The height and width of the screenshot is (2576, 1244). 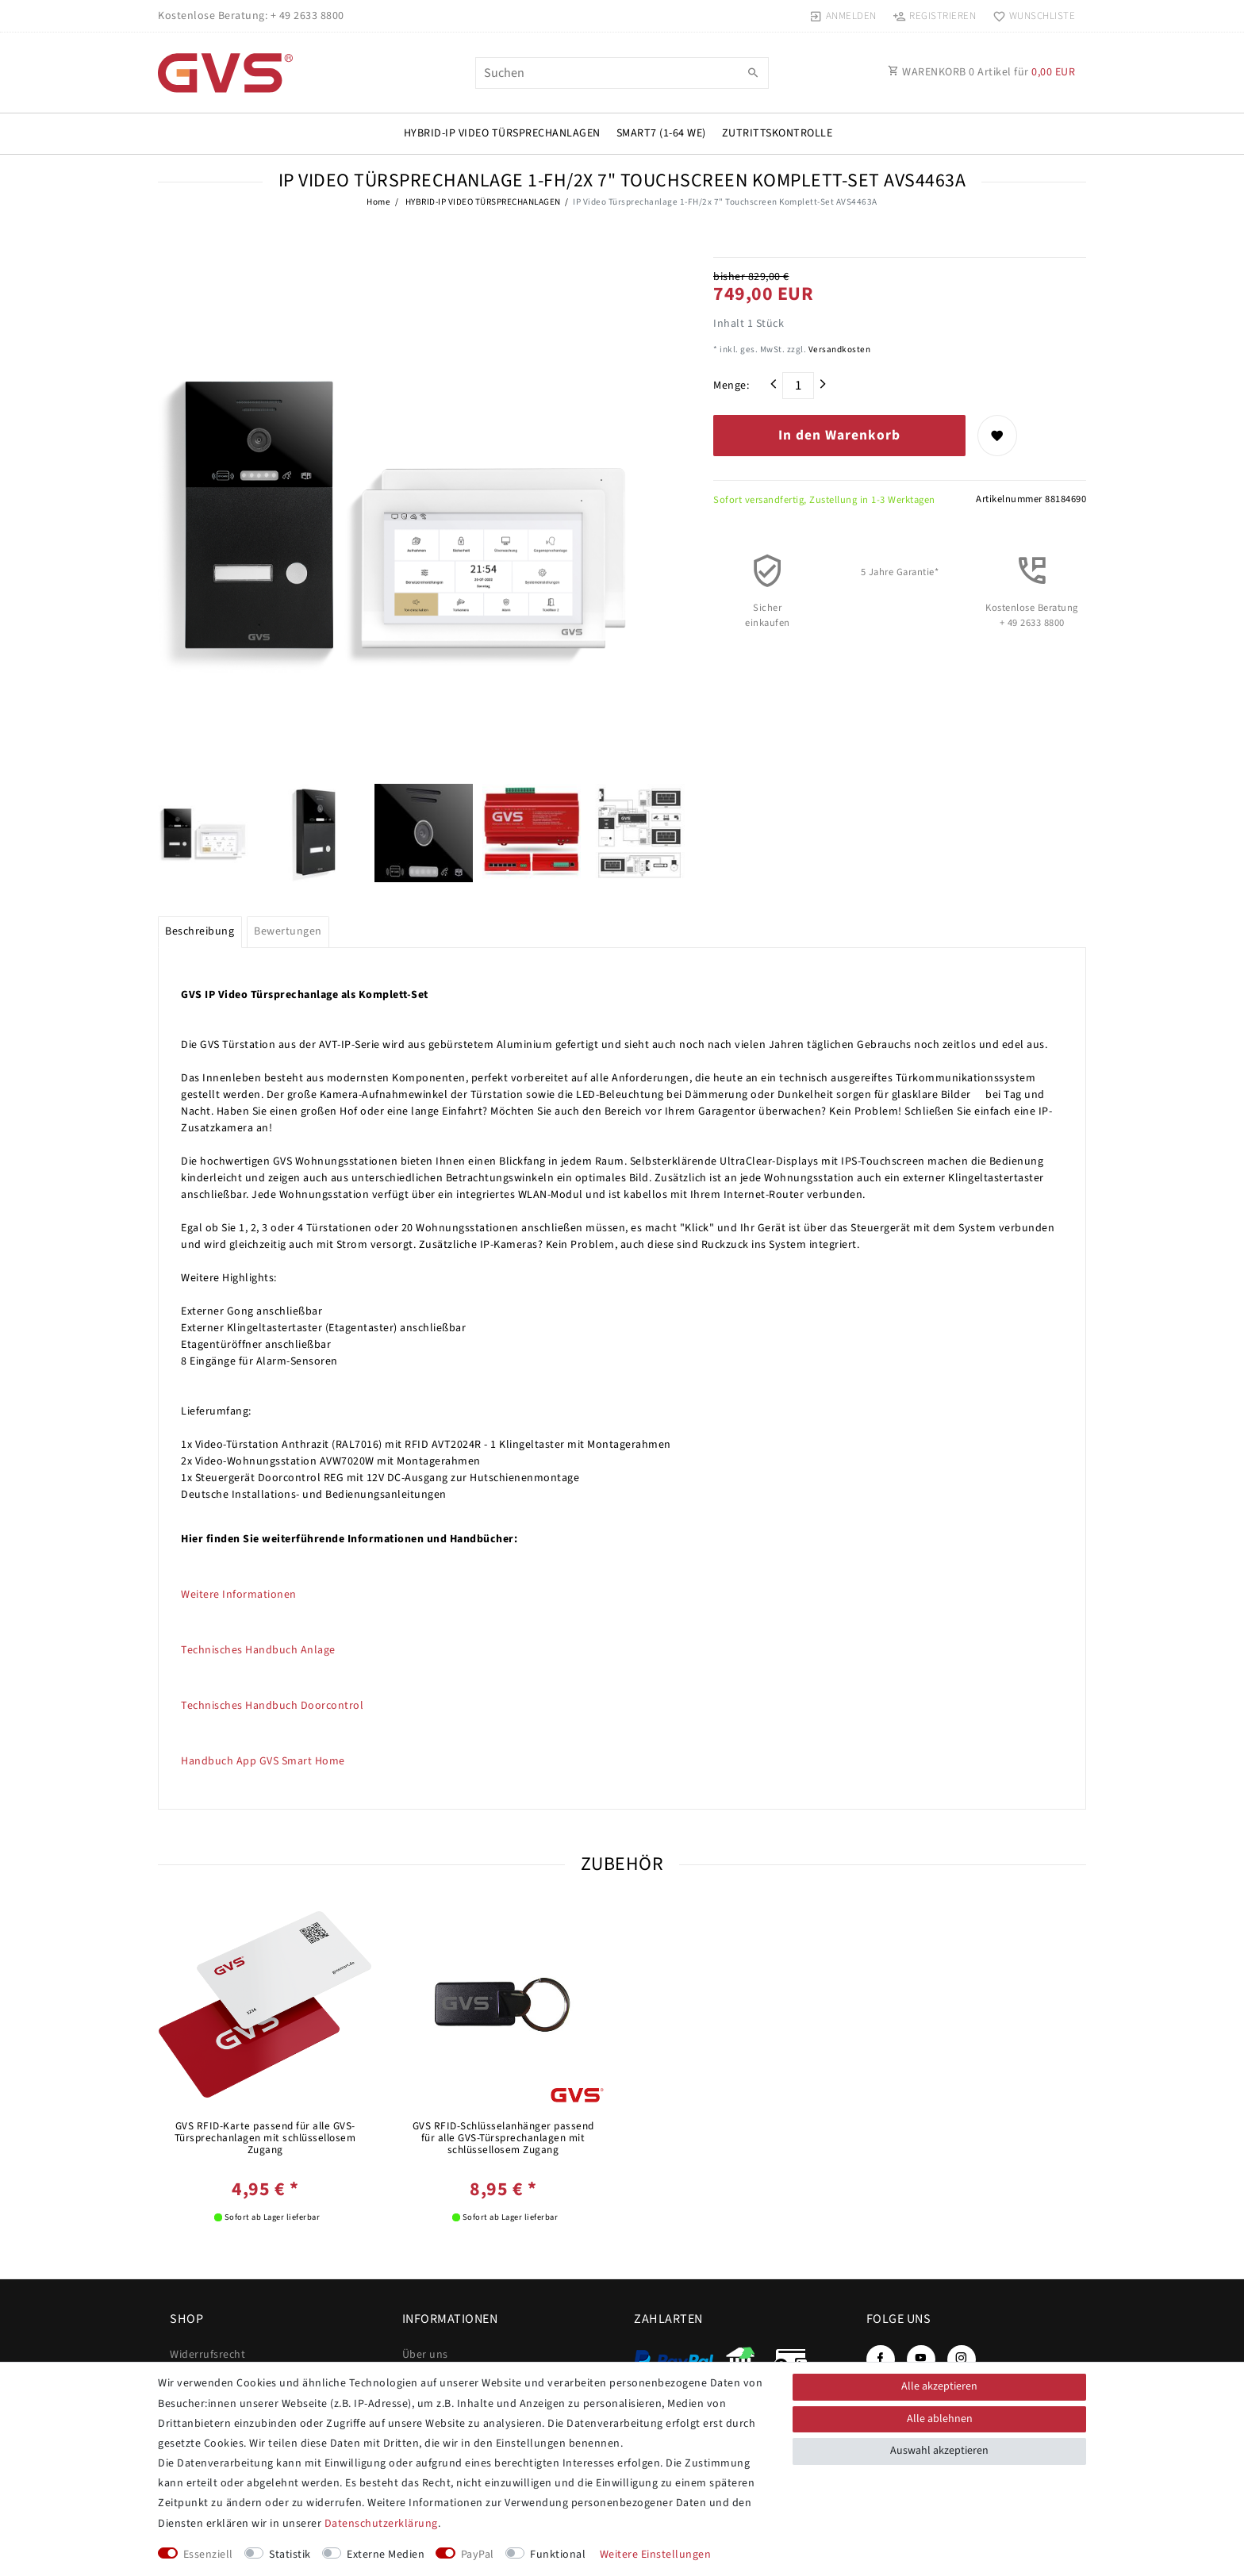 I want to click on Funktional, so click(x=558, y=2555).